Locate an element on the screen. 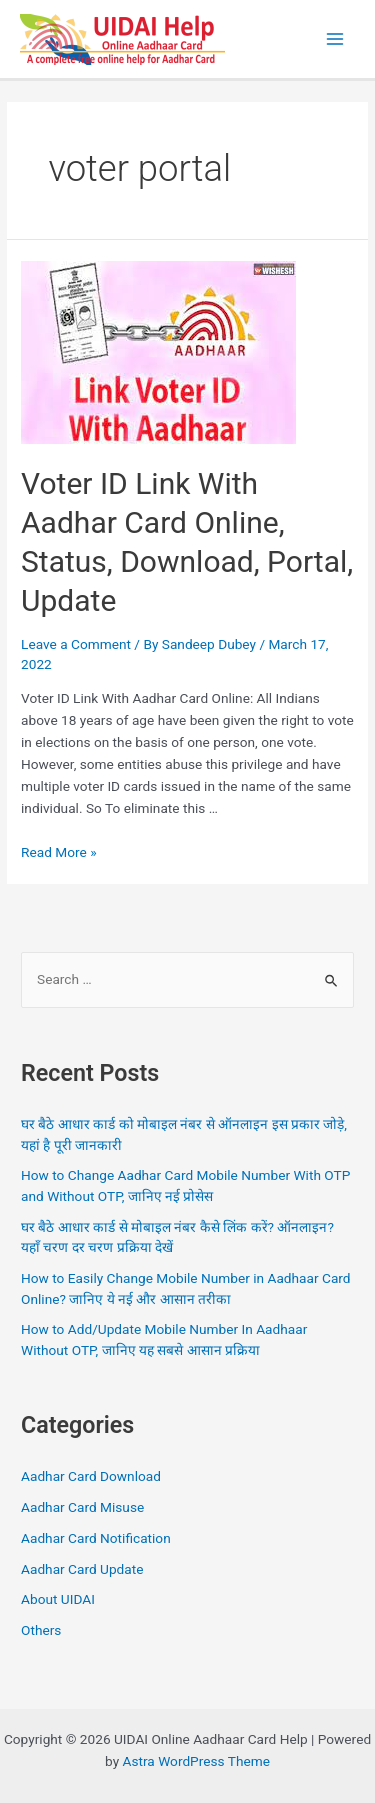 This screenshot has height=1803, width=375. Aadhar Card Update is located at coordinates (82, 1569).